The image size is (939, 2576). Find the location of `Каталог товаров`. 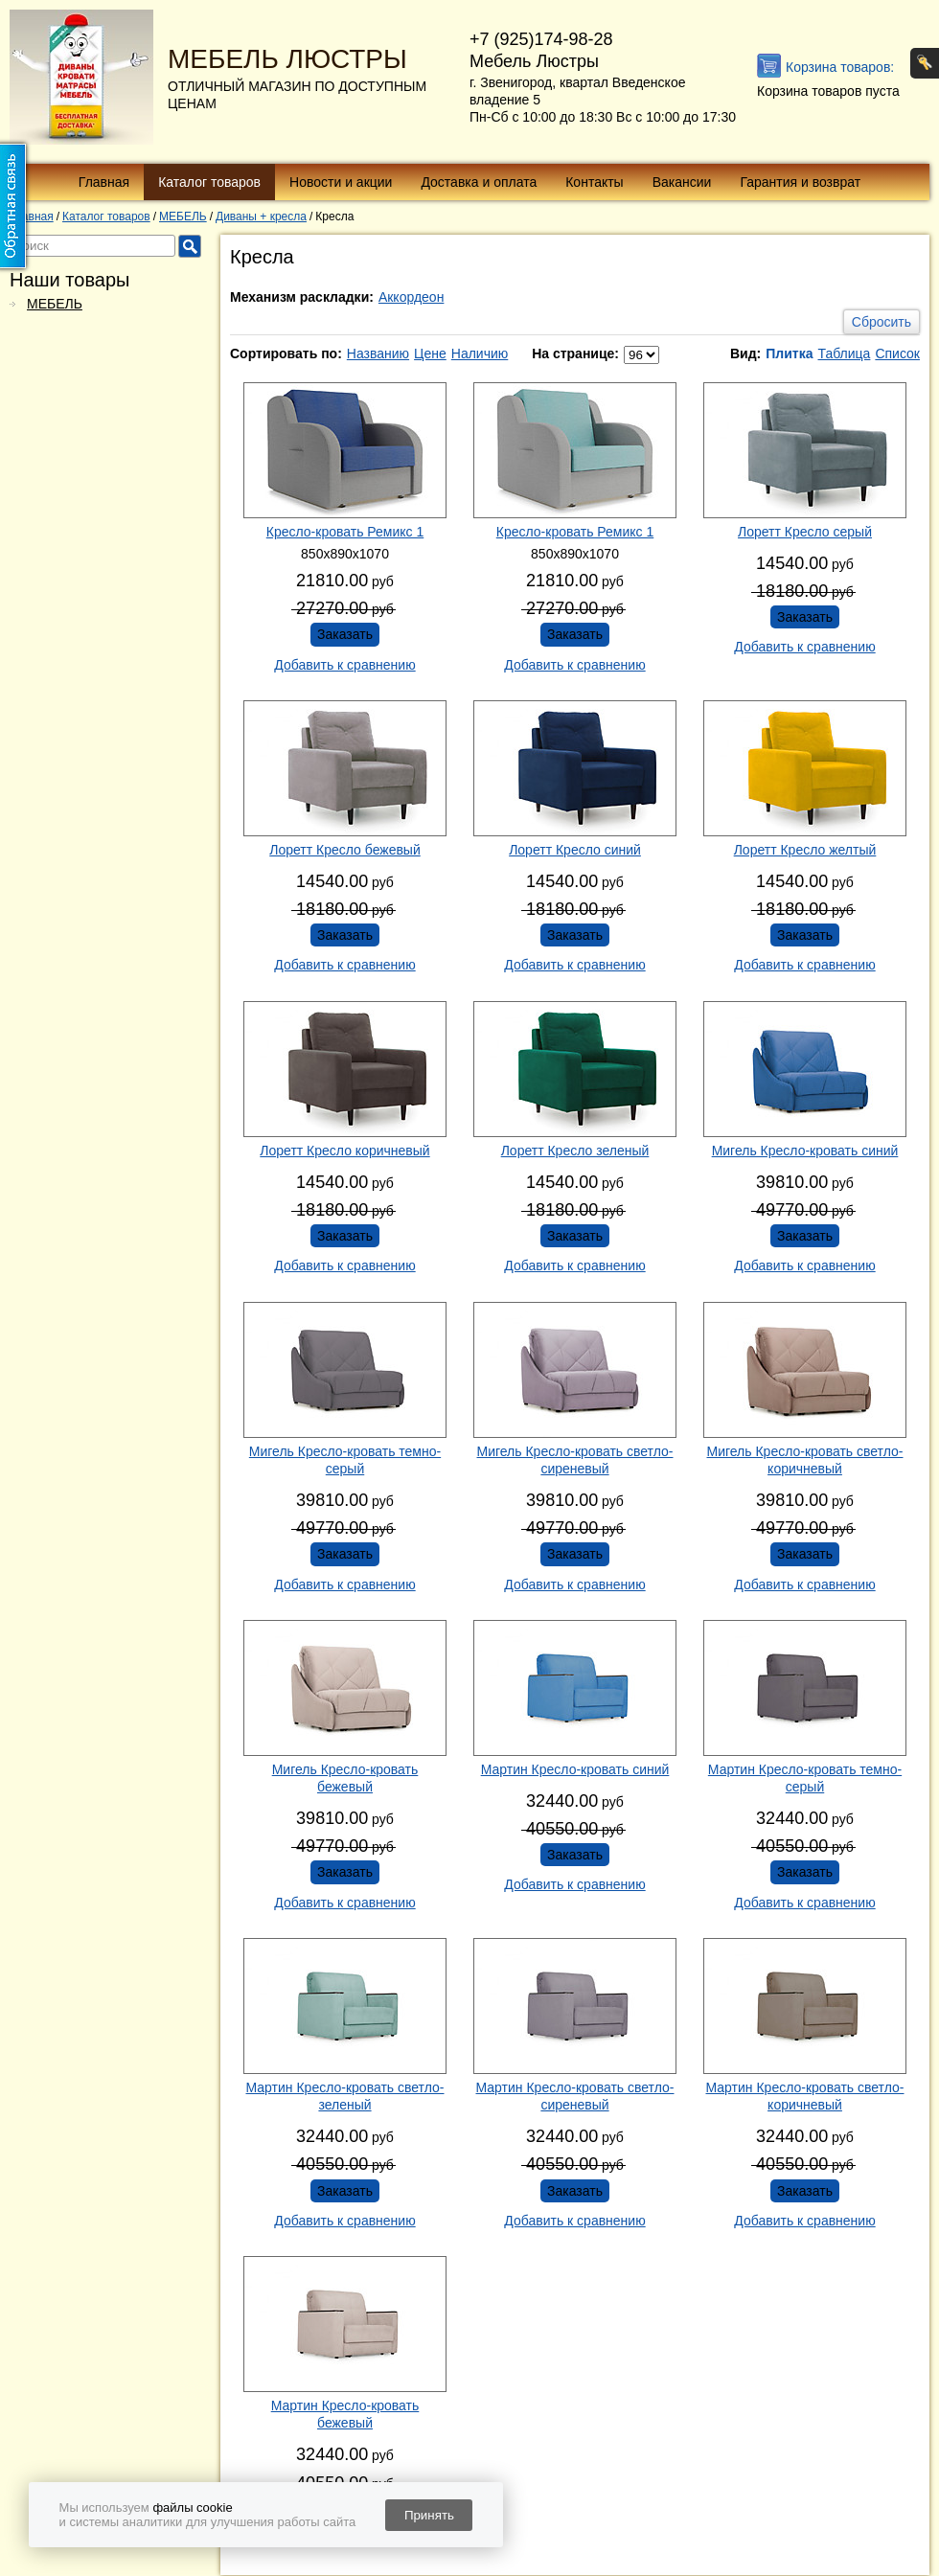

Каталог товаров is located at coordinates (209, 182).